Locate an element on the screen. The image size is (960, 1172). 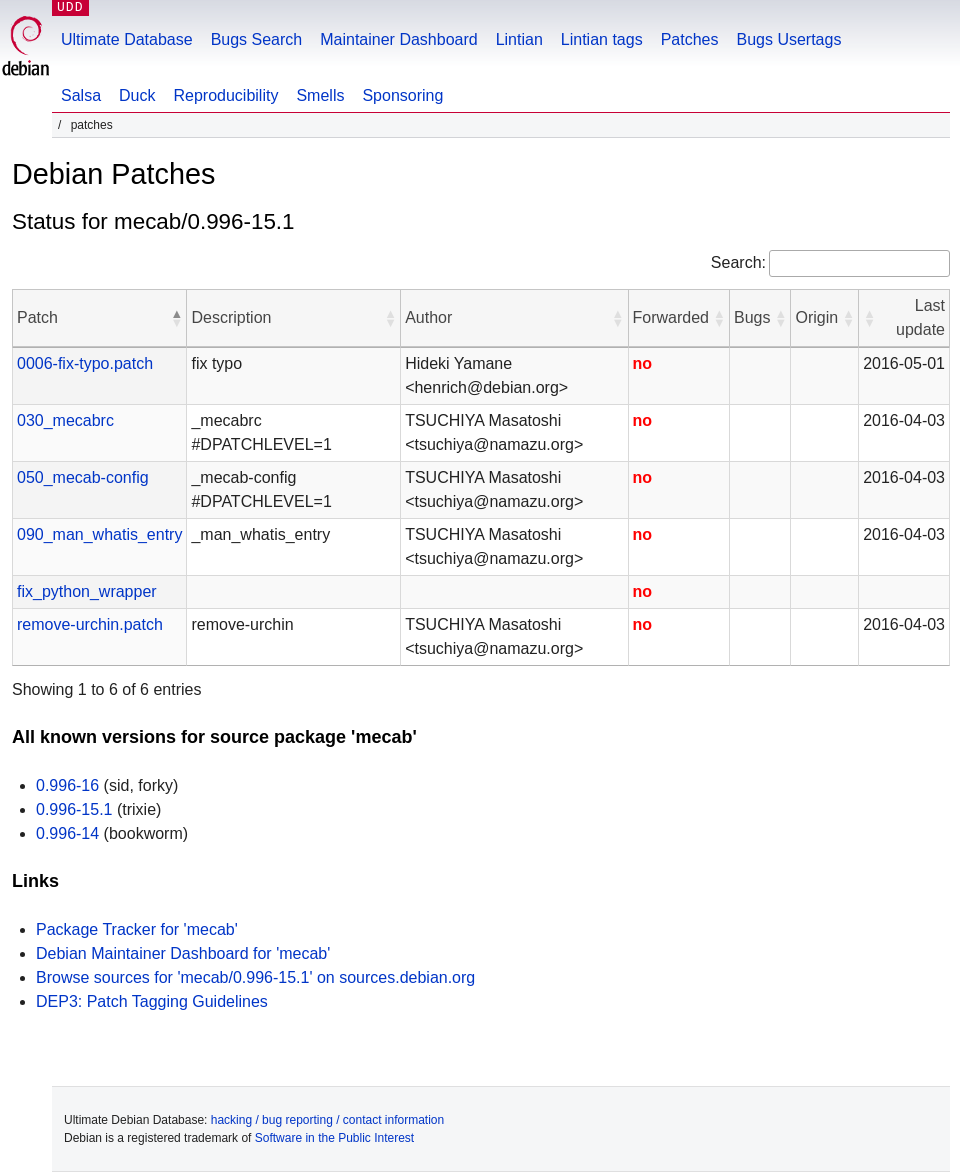
Debian Maintainer Dashboard for 'mecab' is located at coordinates (183, 953).